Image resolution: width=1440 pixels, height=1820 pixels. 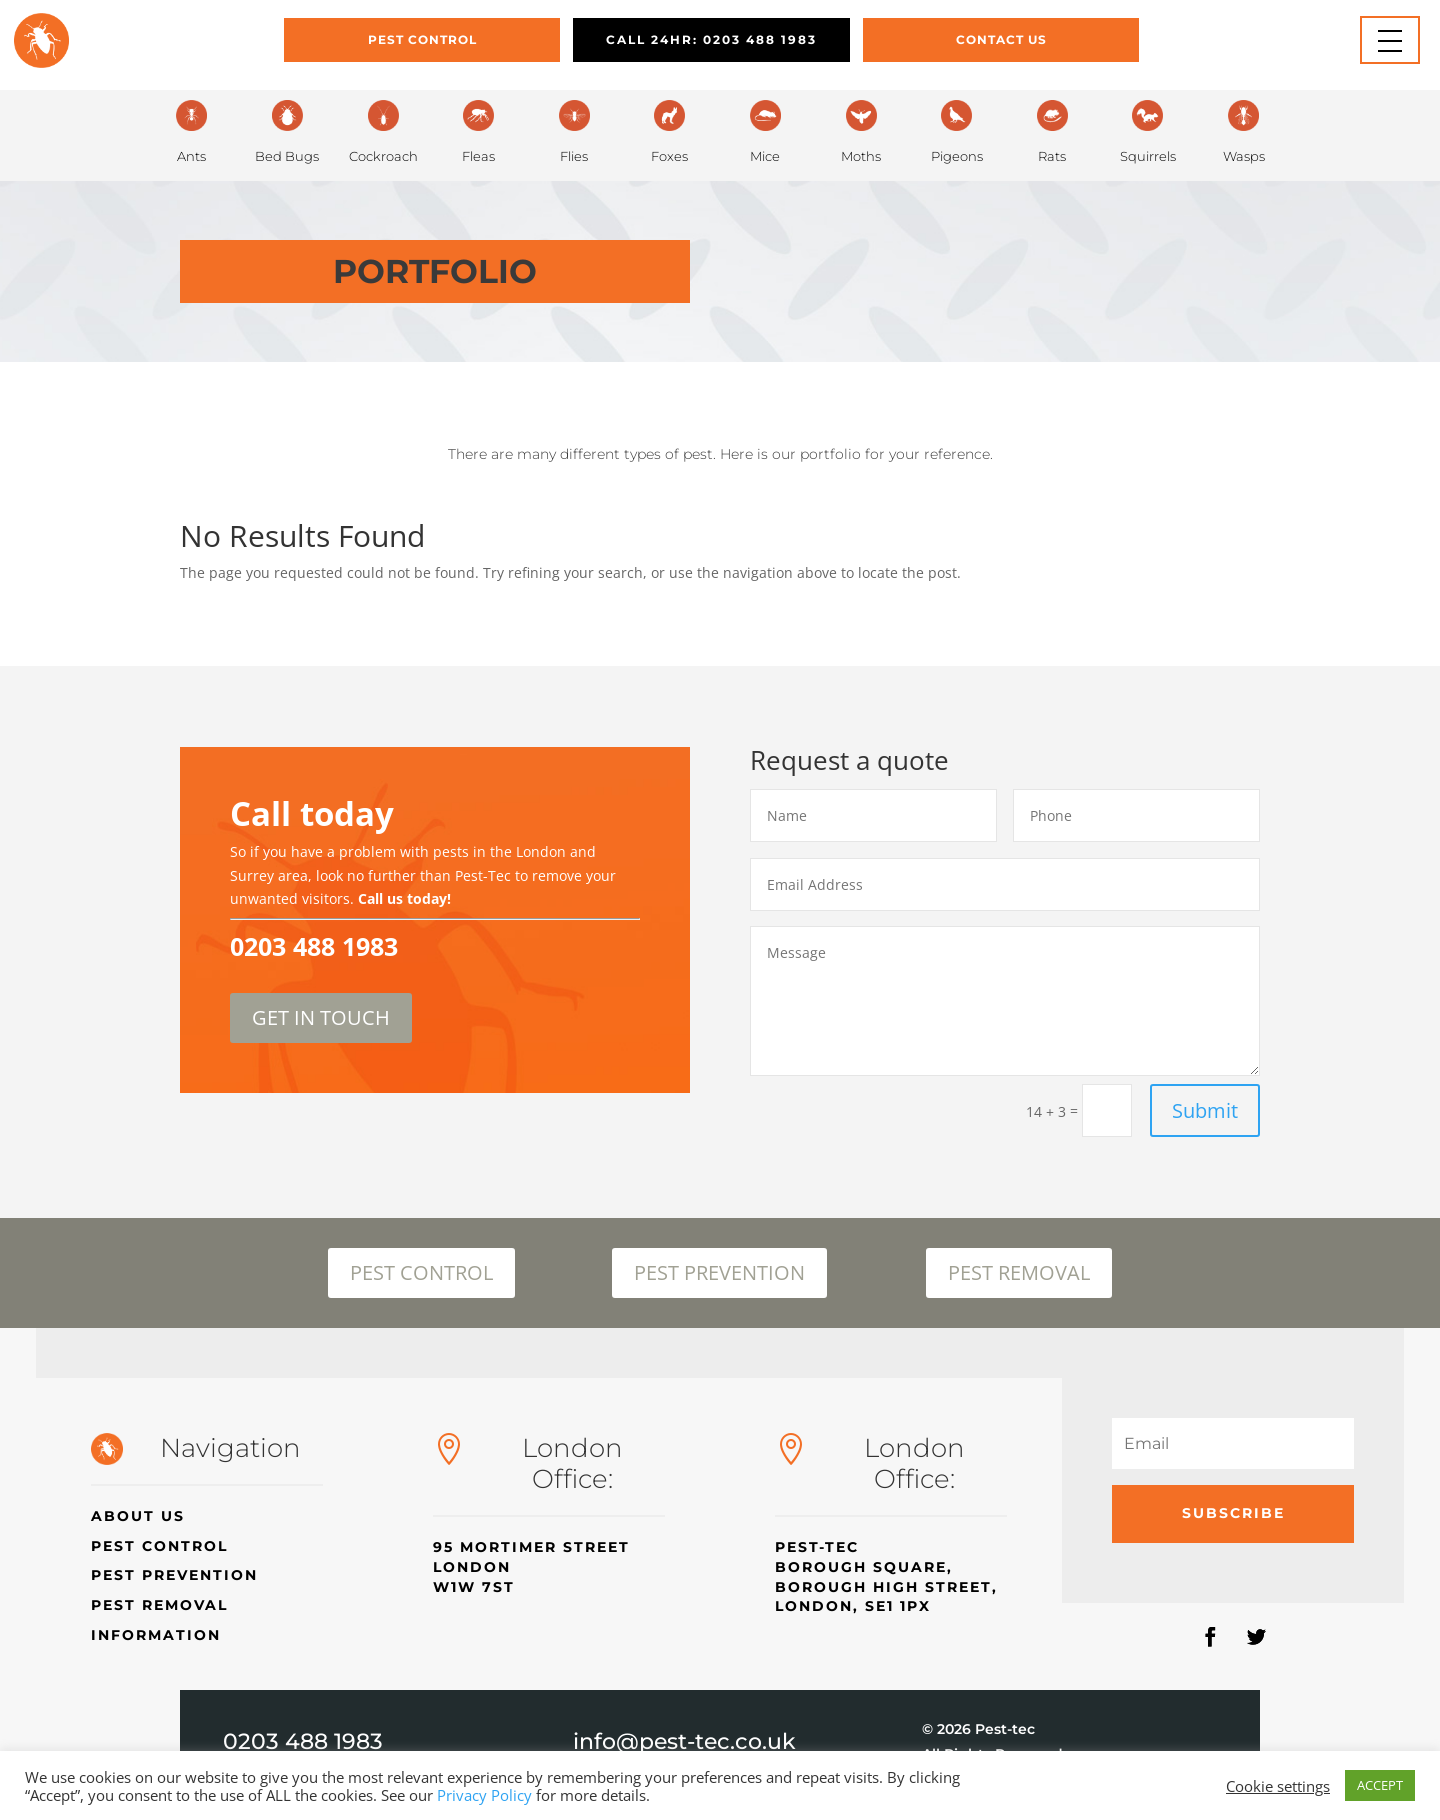 I want to click on ACCEPT [button], so click(x=1380, y=1785).